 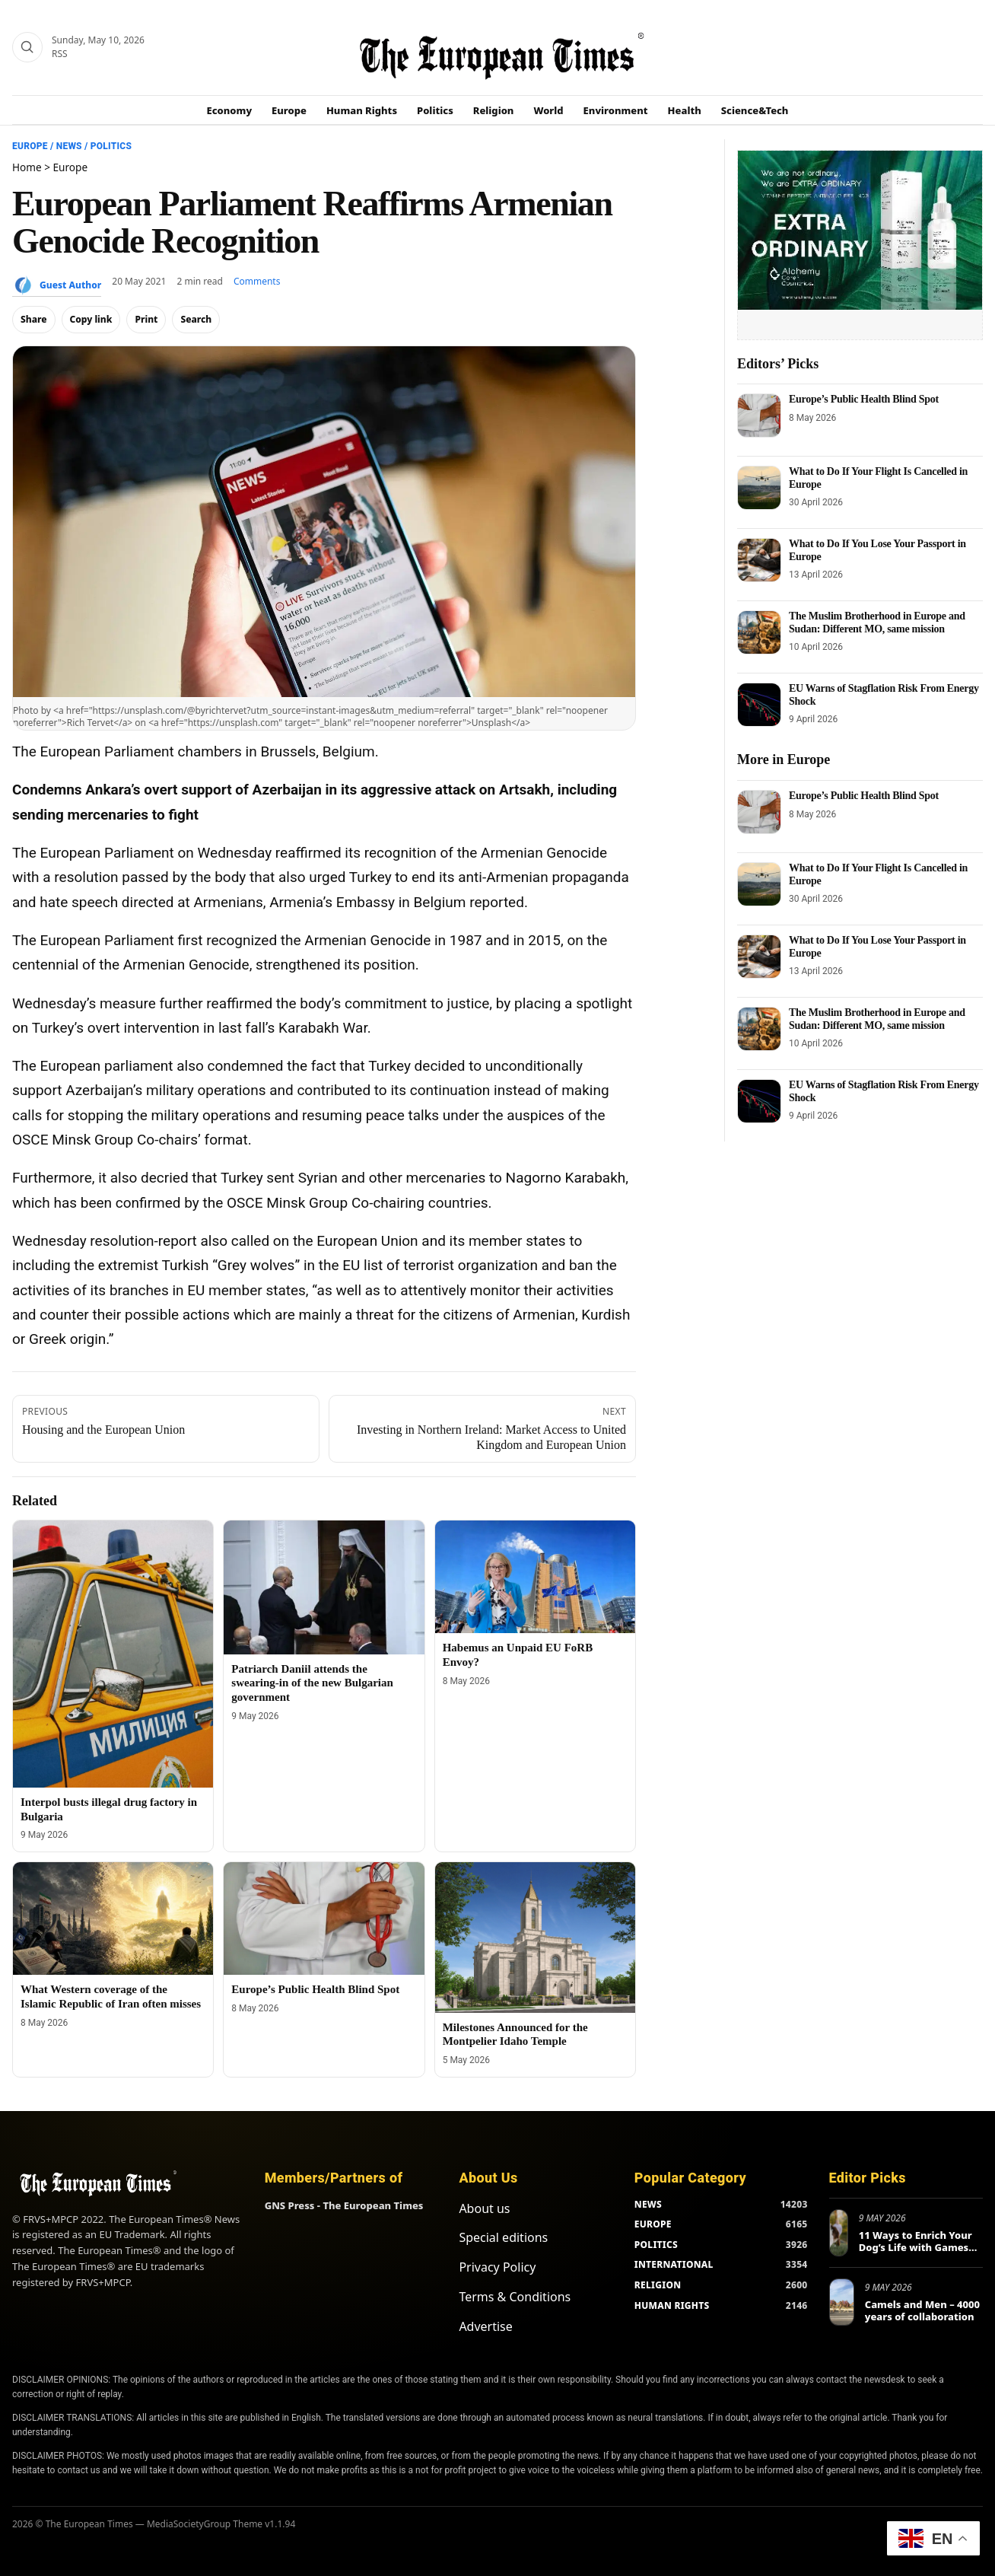 I want to click on Europe’s Public Health Blind Spot, so click(x=315, y=1989).